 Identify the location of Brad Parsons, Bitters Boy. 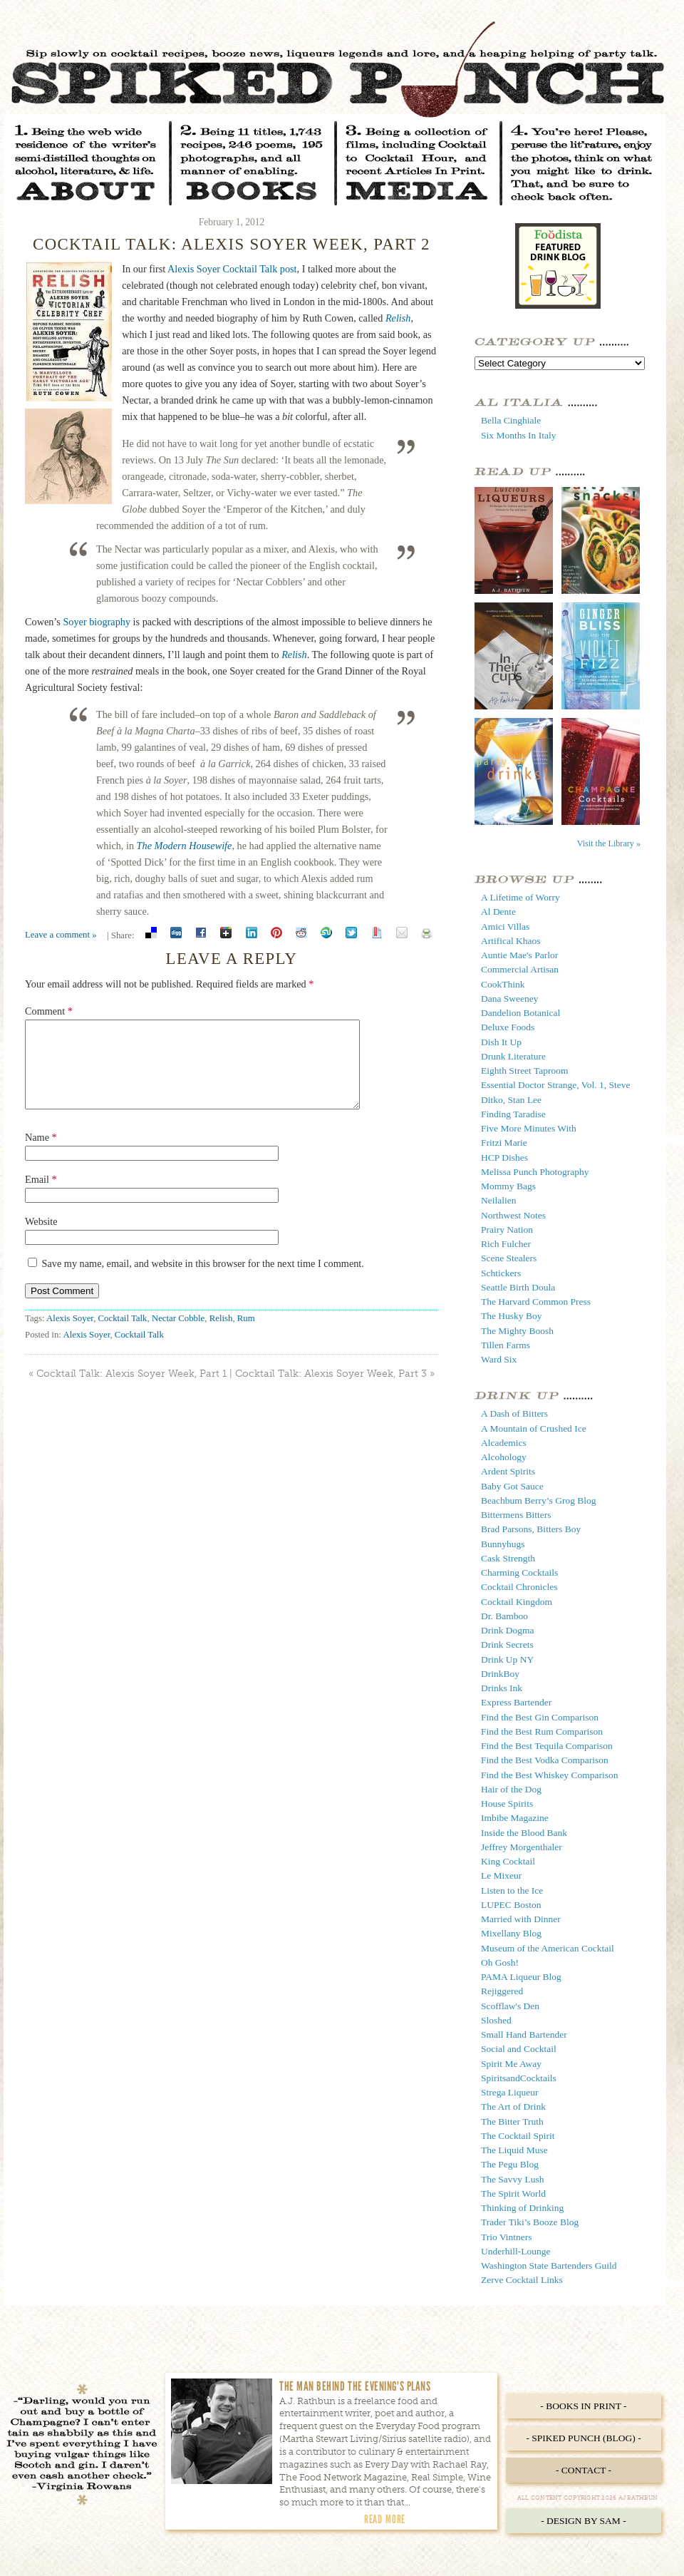
(531, 1529).